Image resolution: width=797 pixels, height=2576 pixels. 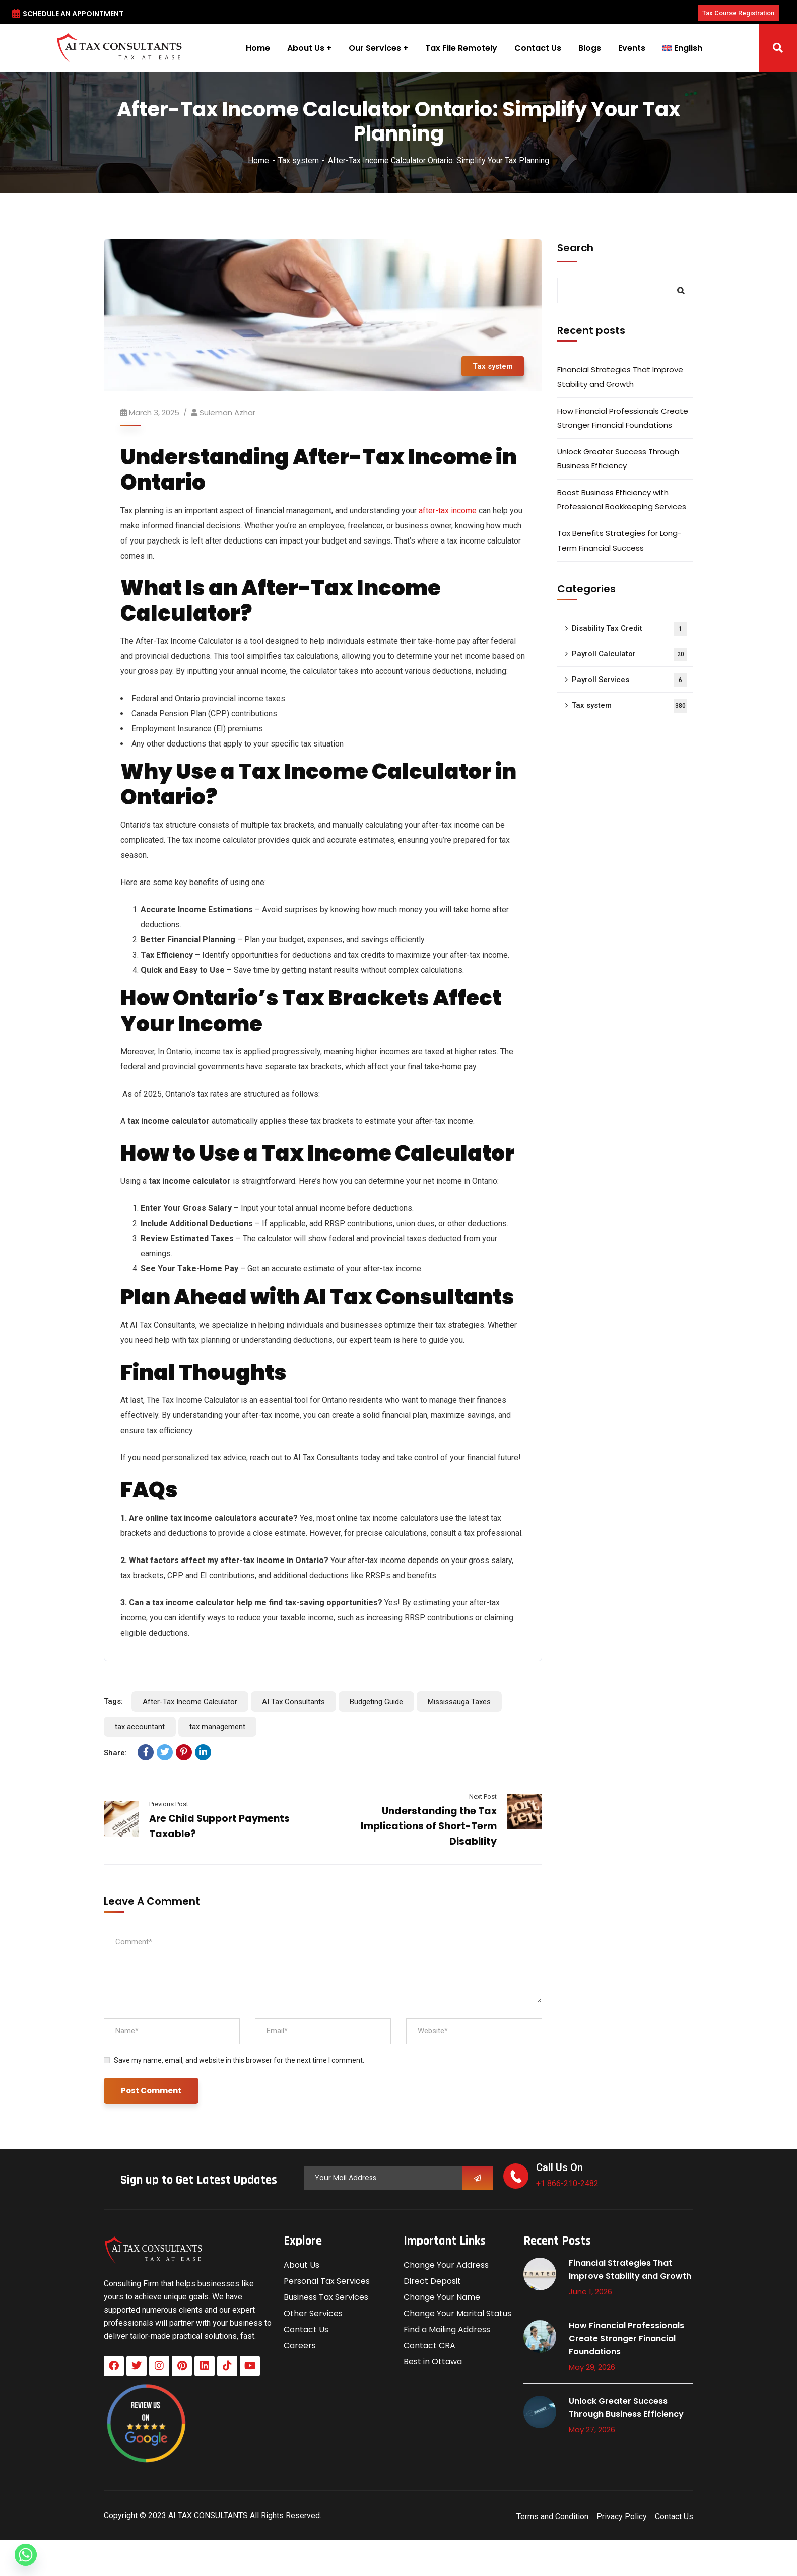 I want to click on Previous Post, so click(x=168, y=1804).